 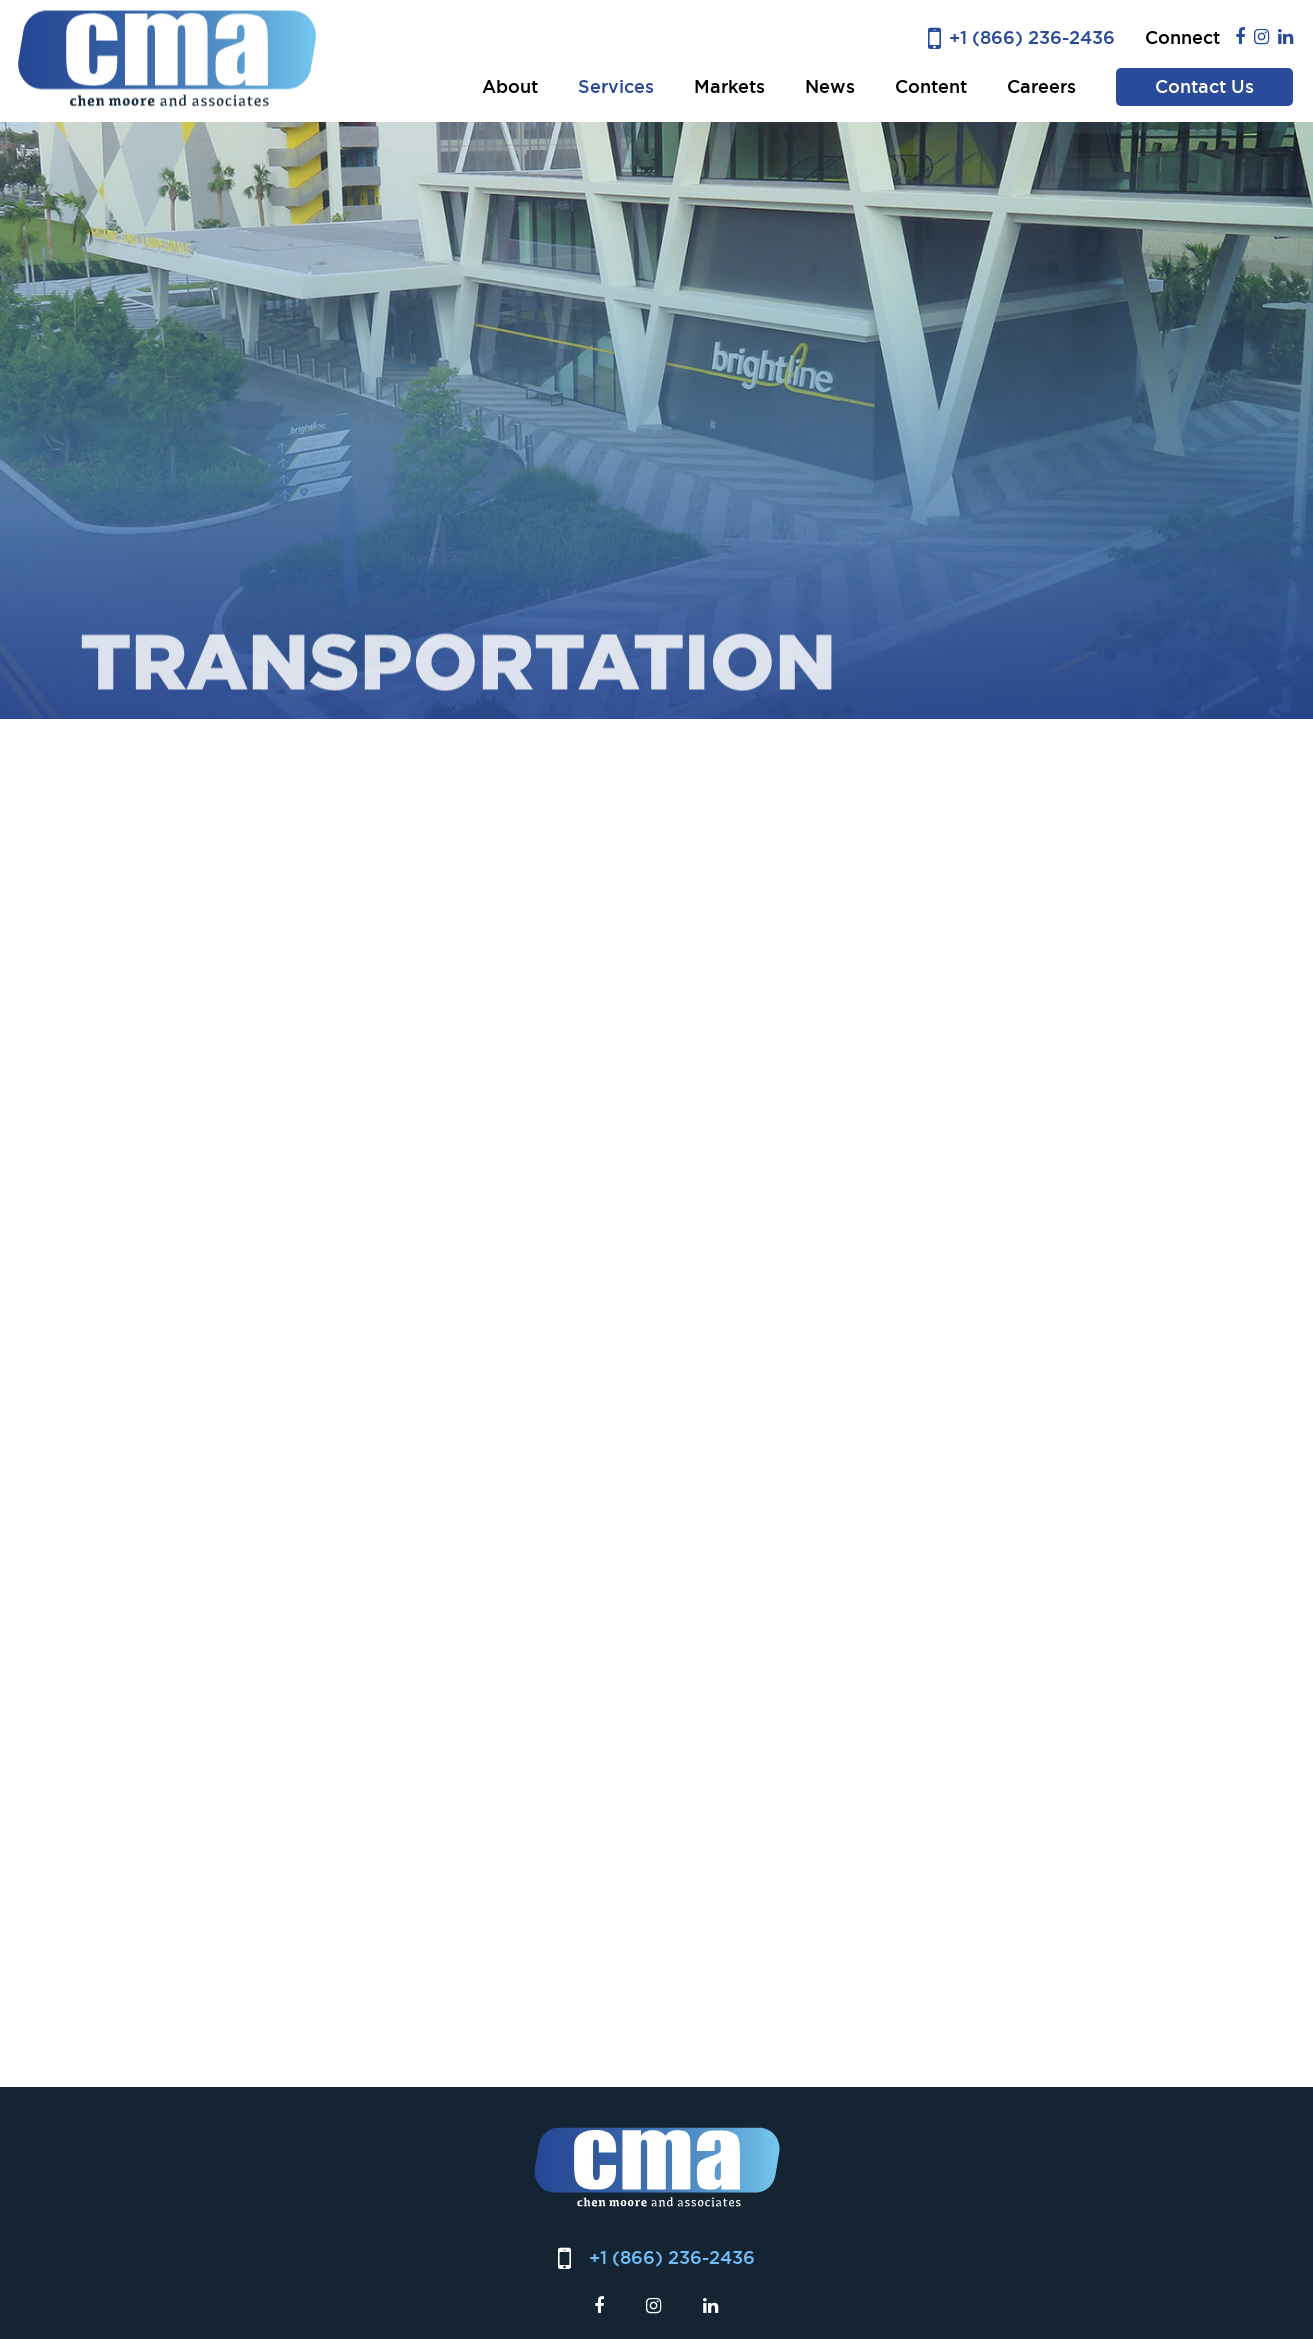 I want to click on Markets, so click(x=729, y=86).